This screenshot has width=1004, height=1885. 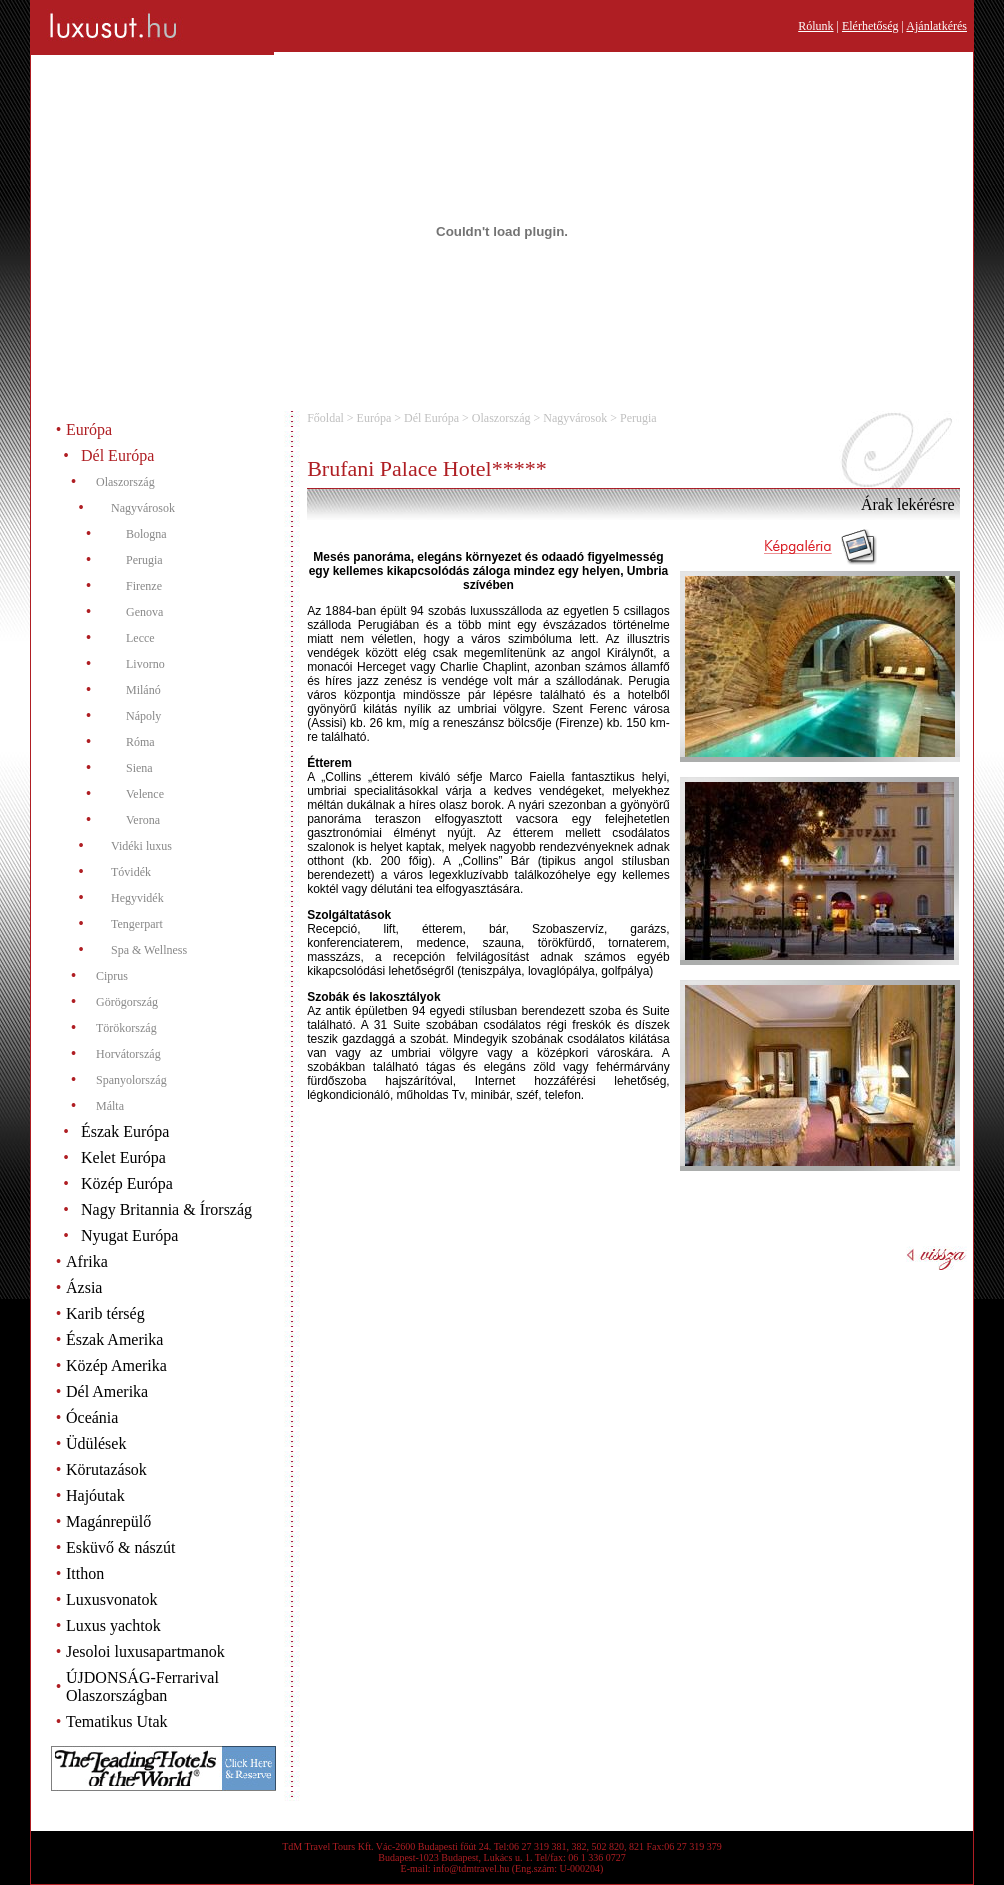 What do you see at coordinates (110, 1106) in the screenshot?
I see `Málta` at bounding box center [110, 1106].